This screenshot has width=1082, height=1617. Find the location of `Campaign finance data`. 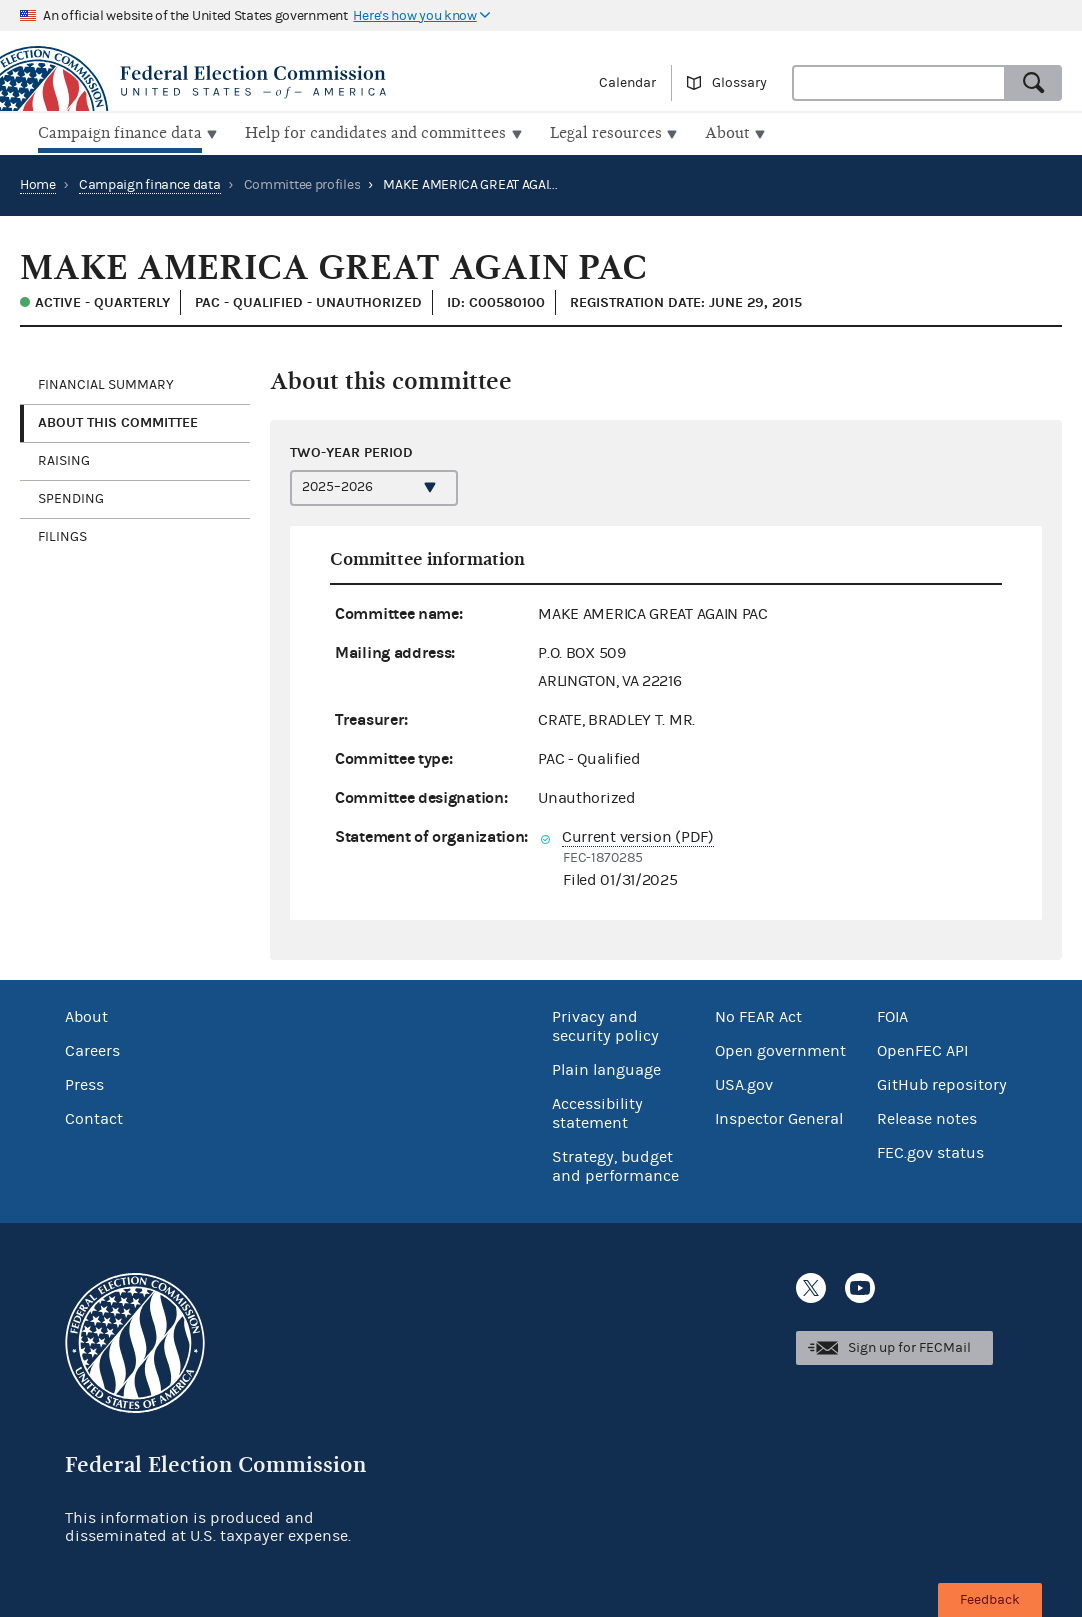

Campaign finance data is located at coordinates (150, 183).